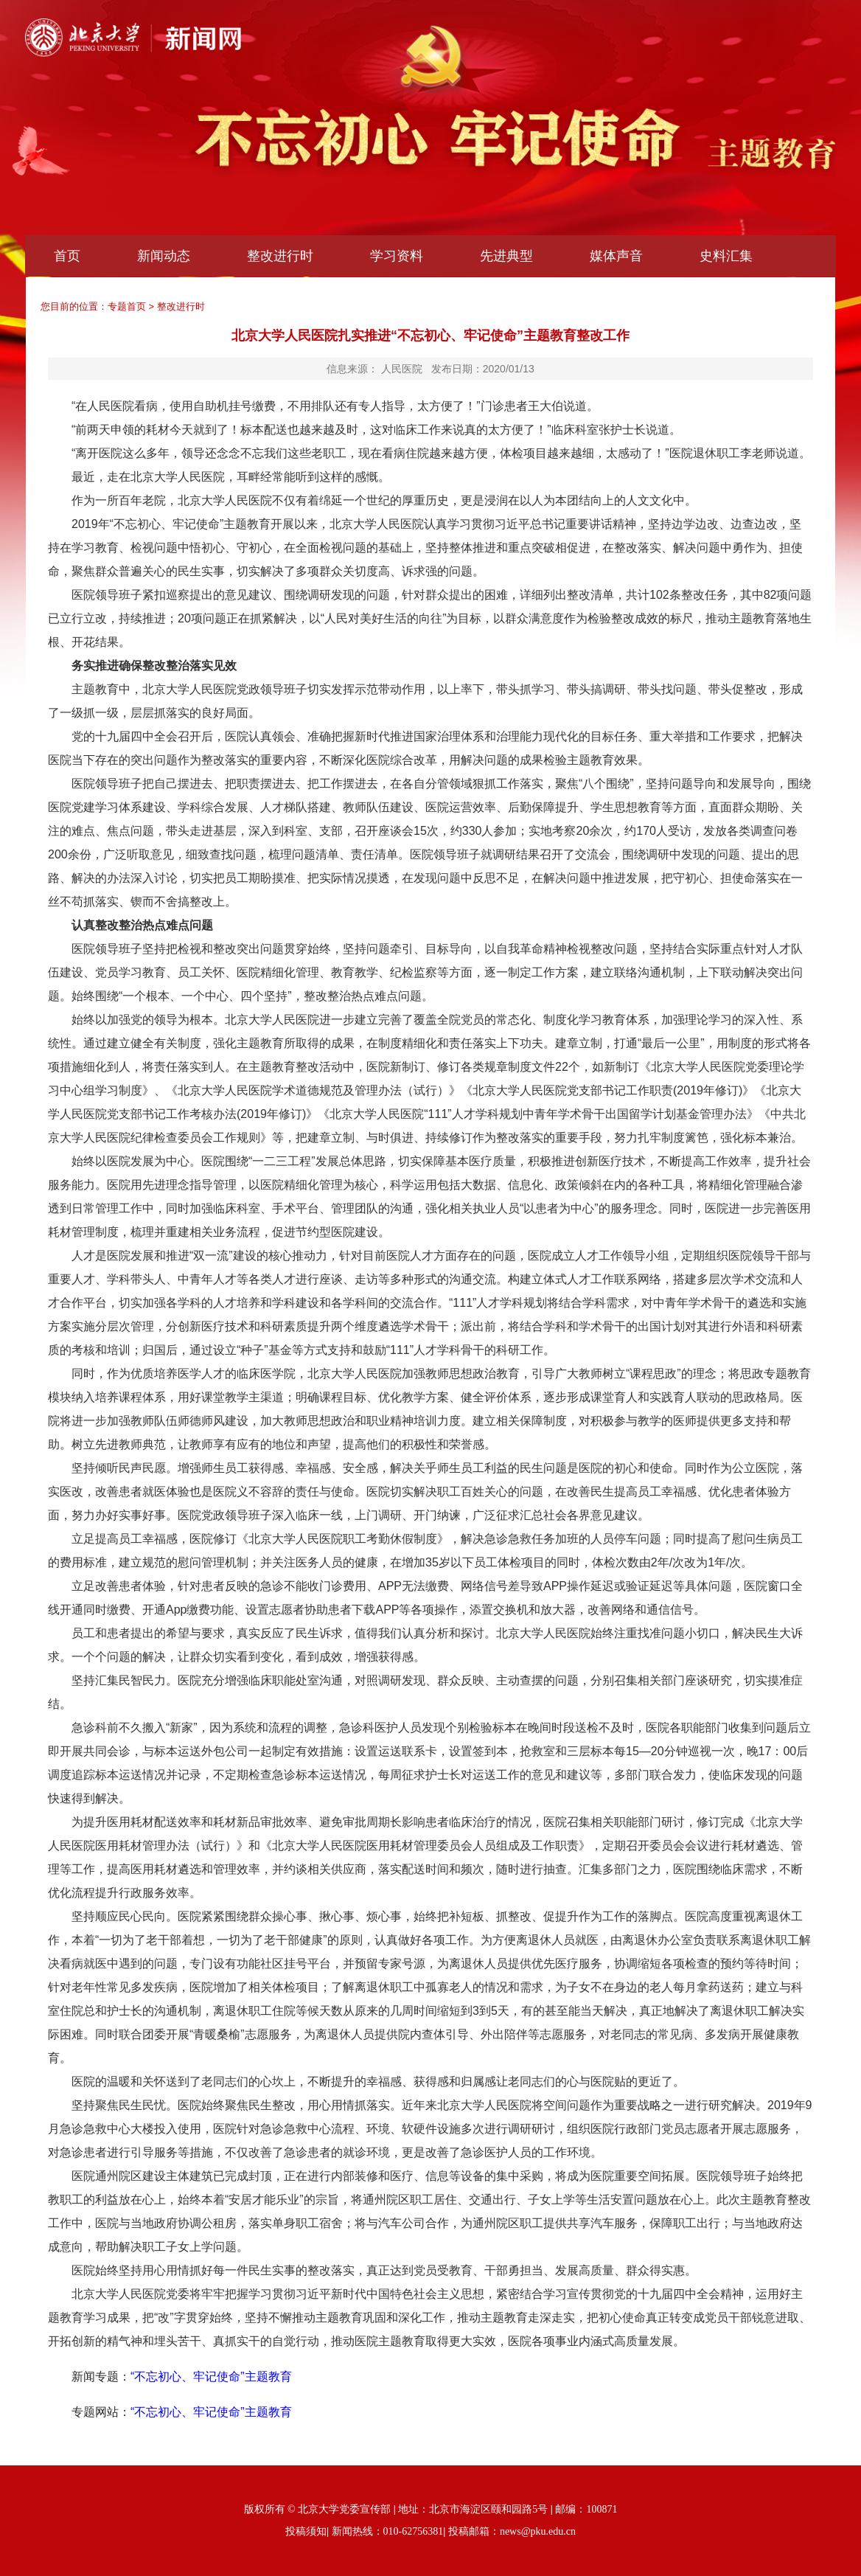  Describe the element at coordinates (67, 256) in the screenshot. I see `首页` at that location.